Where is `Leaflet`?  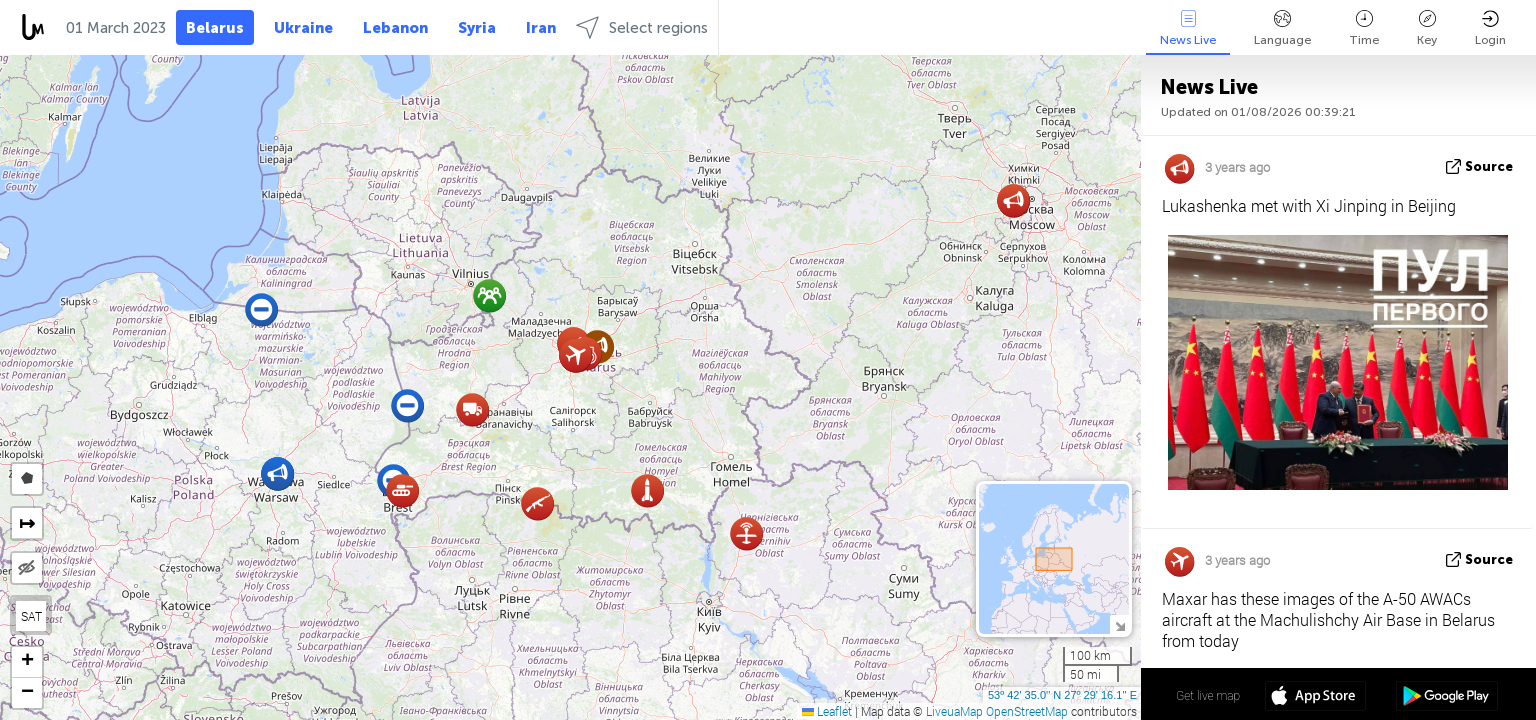
Leaflet is located at coordinates (827, 711).